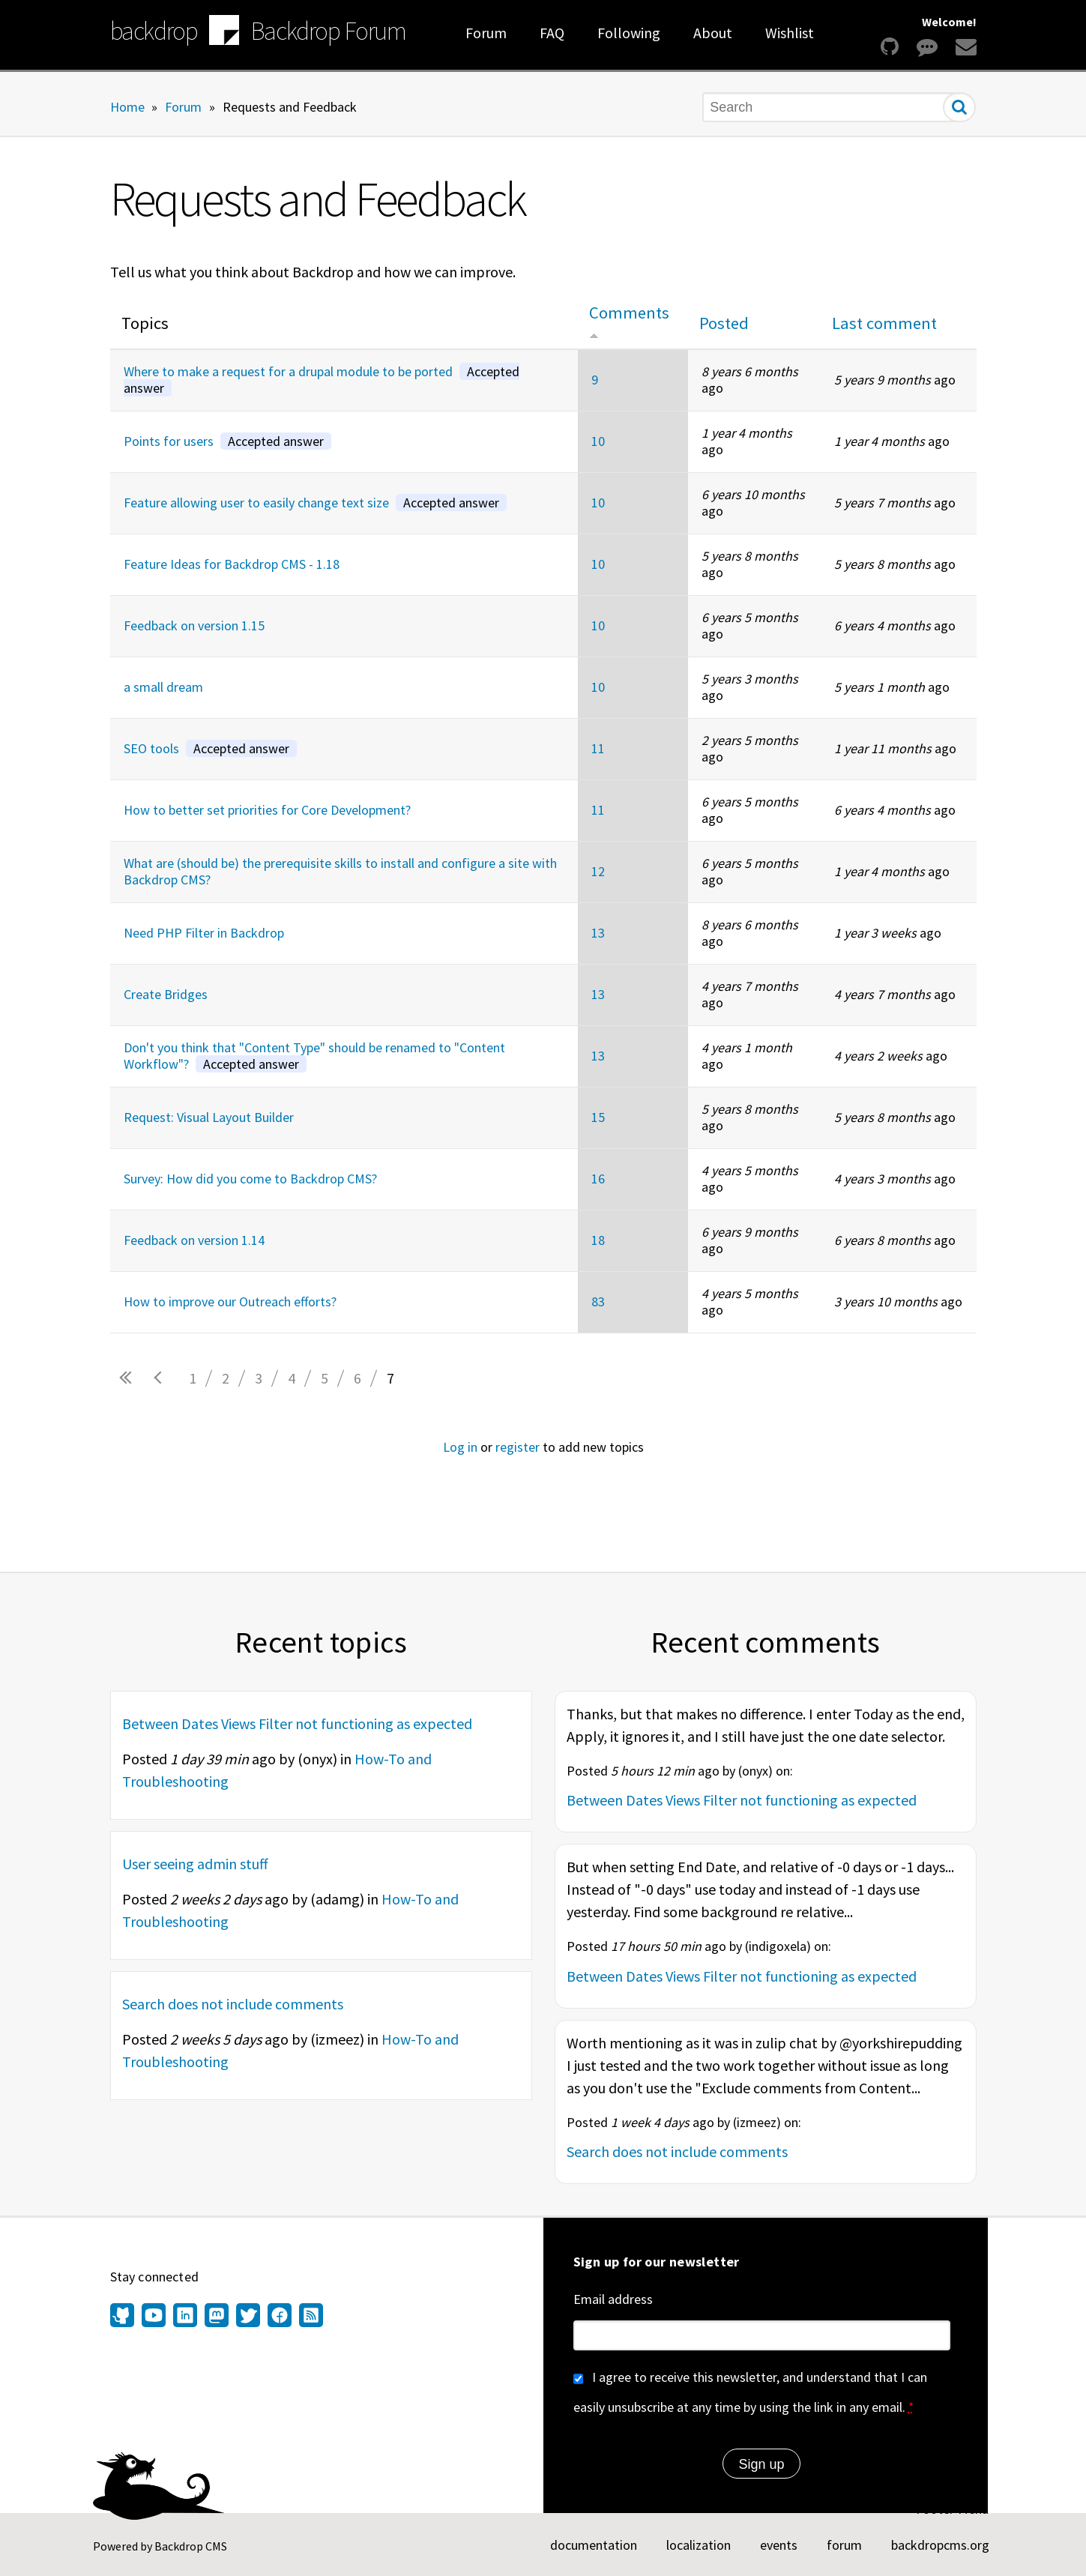 This screenshot has height=2576, width=1086. Describe the element at coordinates (940, 2545) in the screenshot. I see `backdropcms.org` at that location.